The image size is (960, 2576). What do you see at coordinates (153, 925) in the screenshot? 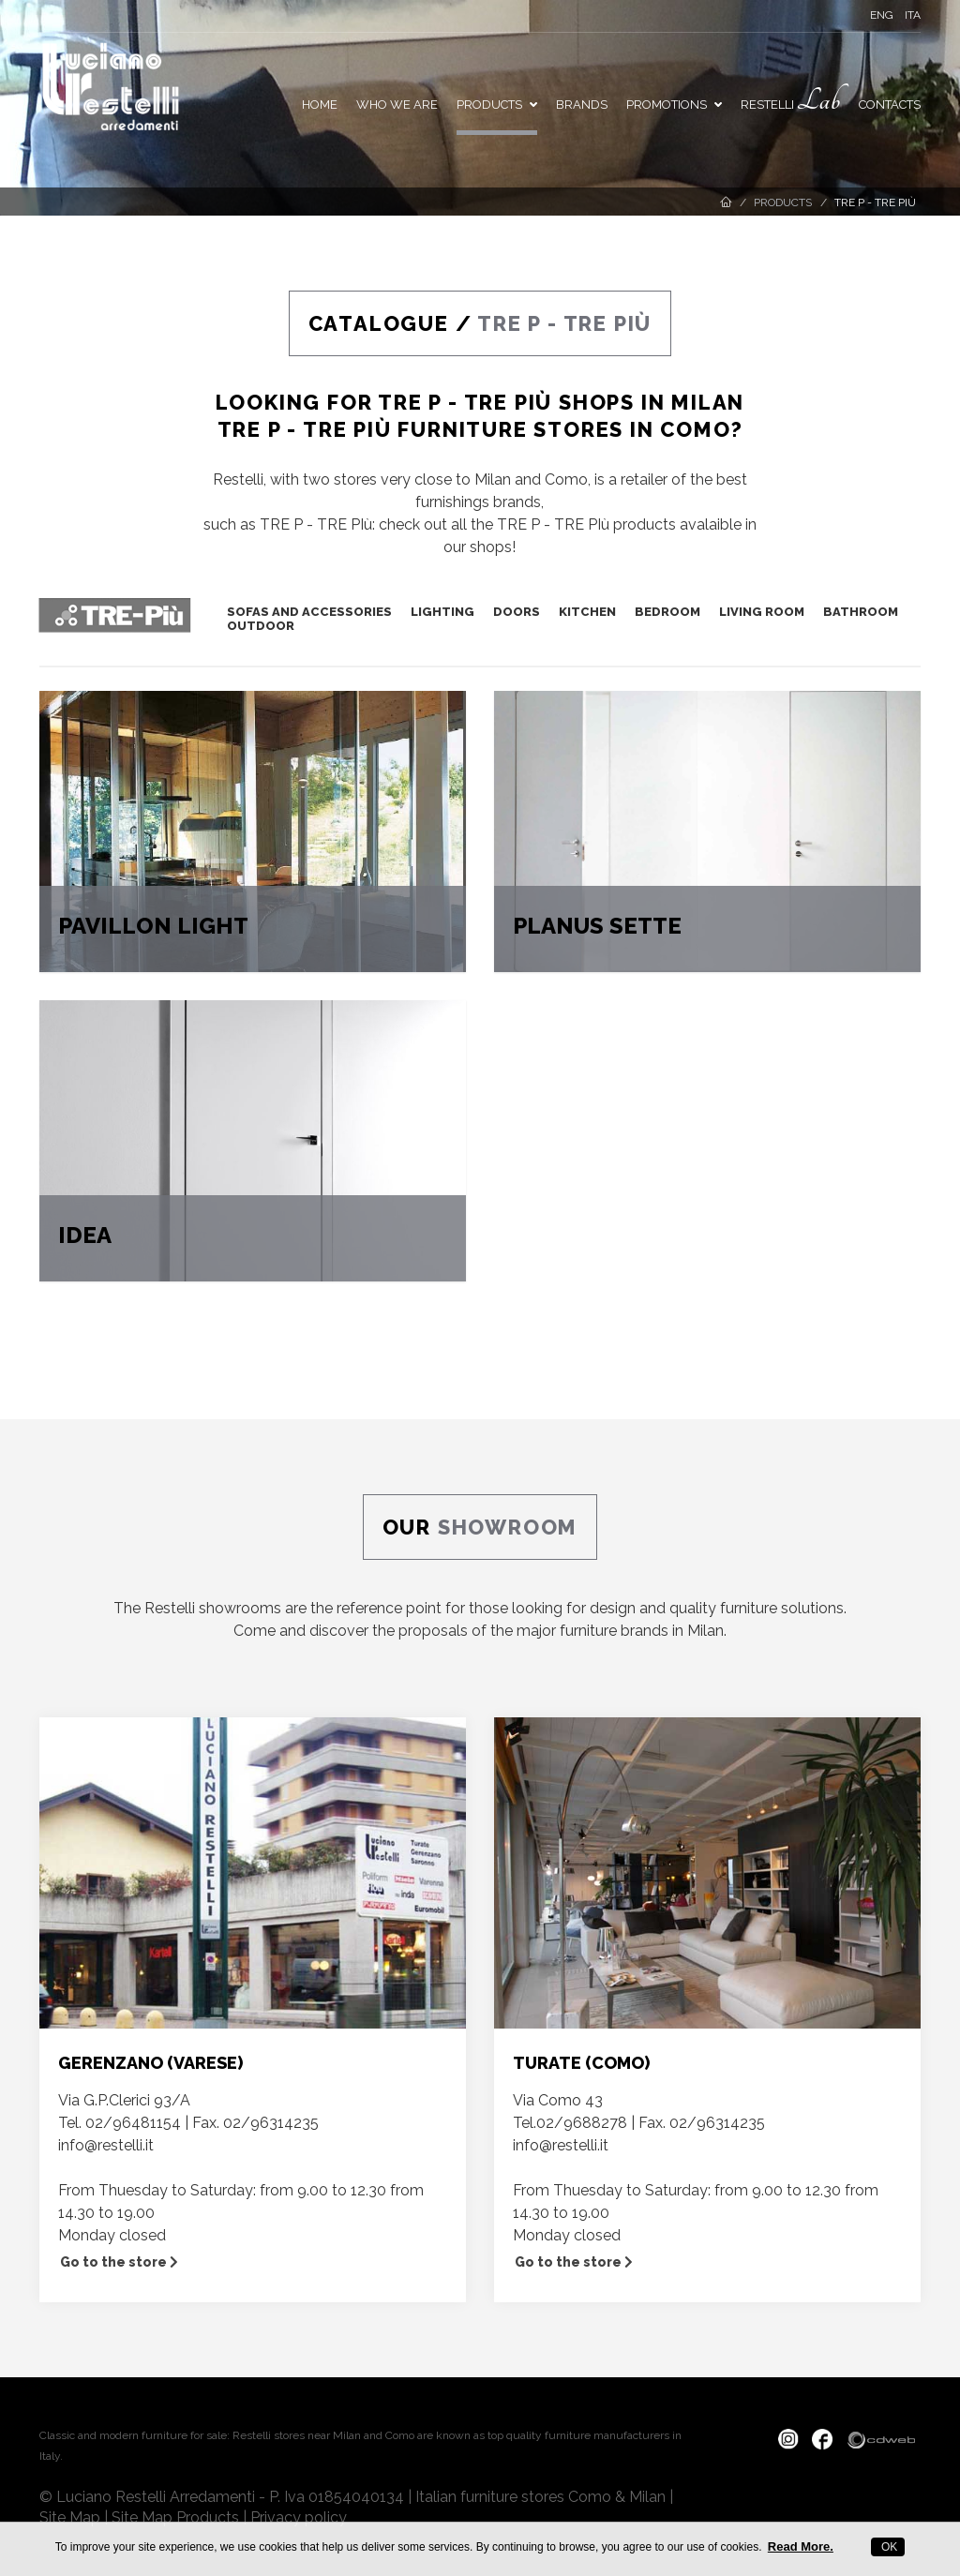
I see `PAVILLON LIGHT` at bounding box center [153, 925].